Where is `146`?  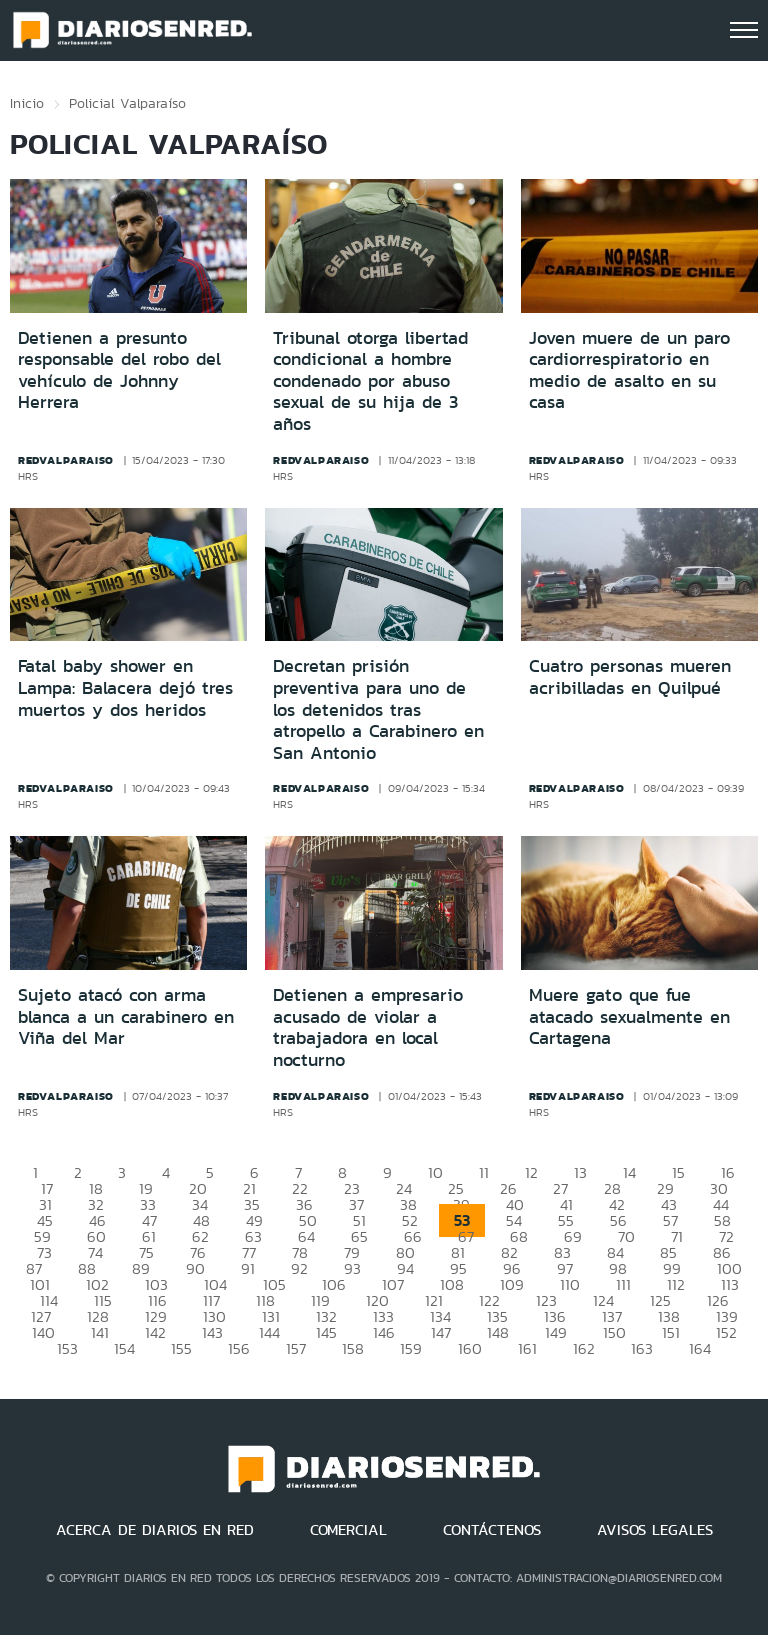 146 is located at coordinates (384, 1332).